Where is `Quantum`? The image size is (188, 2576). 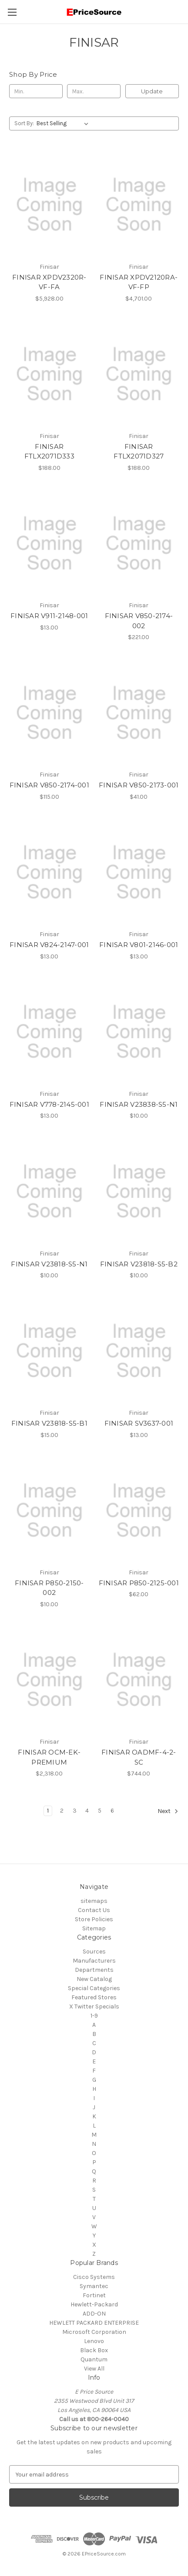 Quantum is located at coordinates (94, 2359).